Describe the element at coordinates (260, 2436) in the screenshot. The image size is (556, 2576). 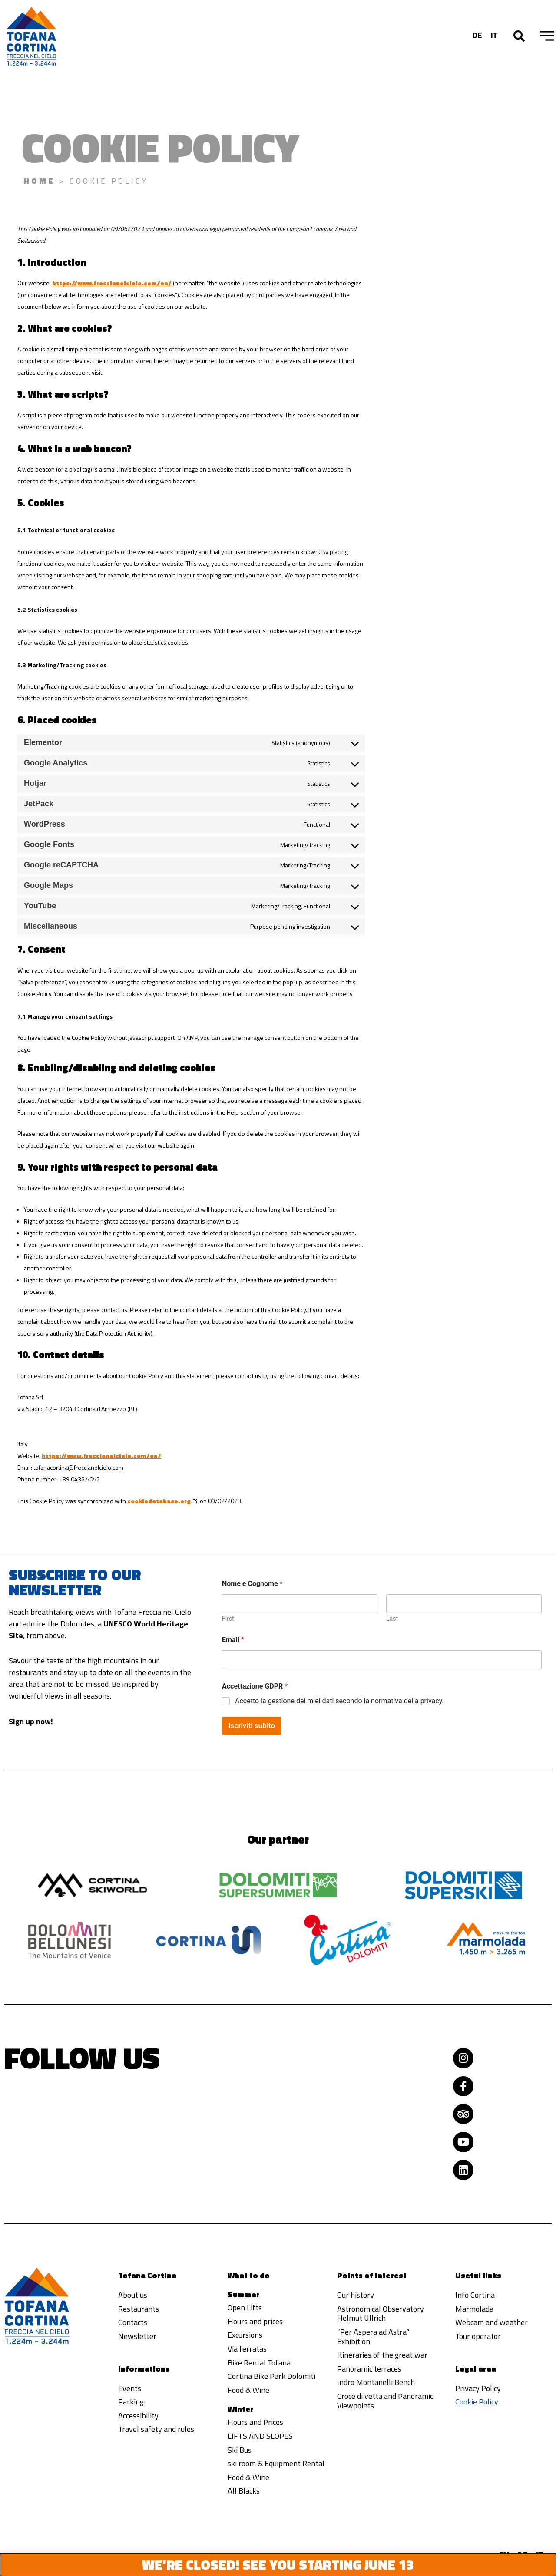
I see `LIFTS AND SLOPES` at that location.